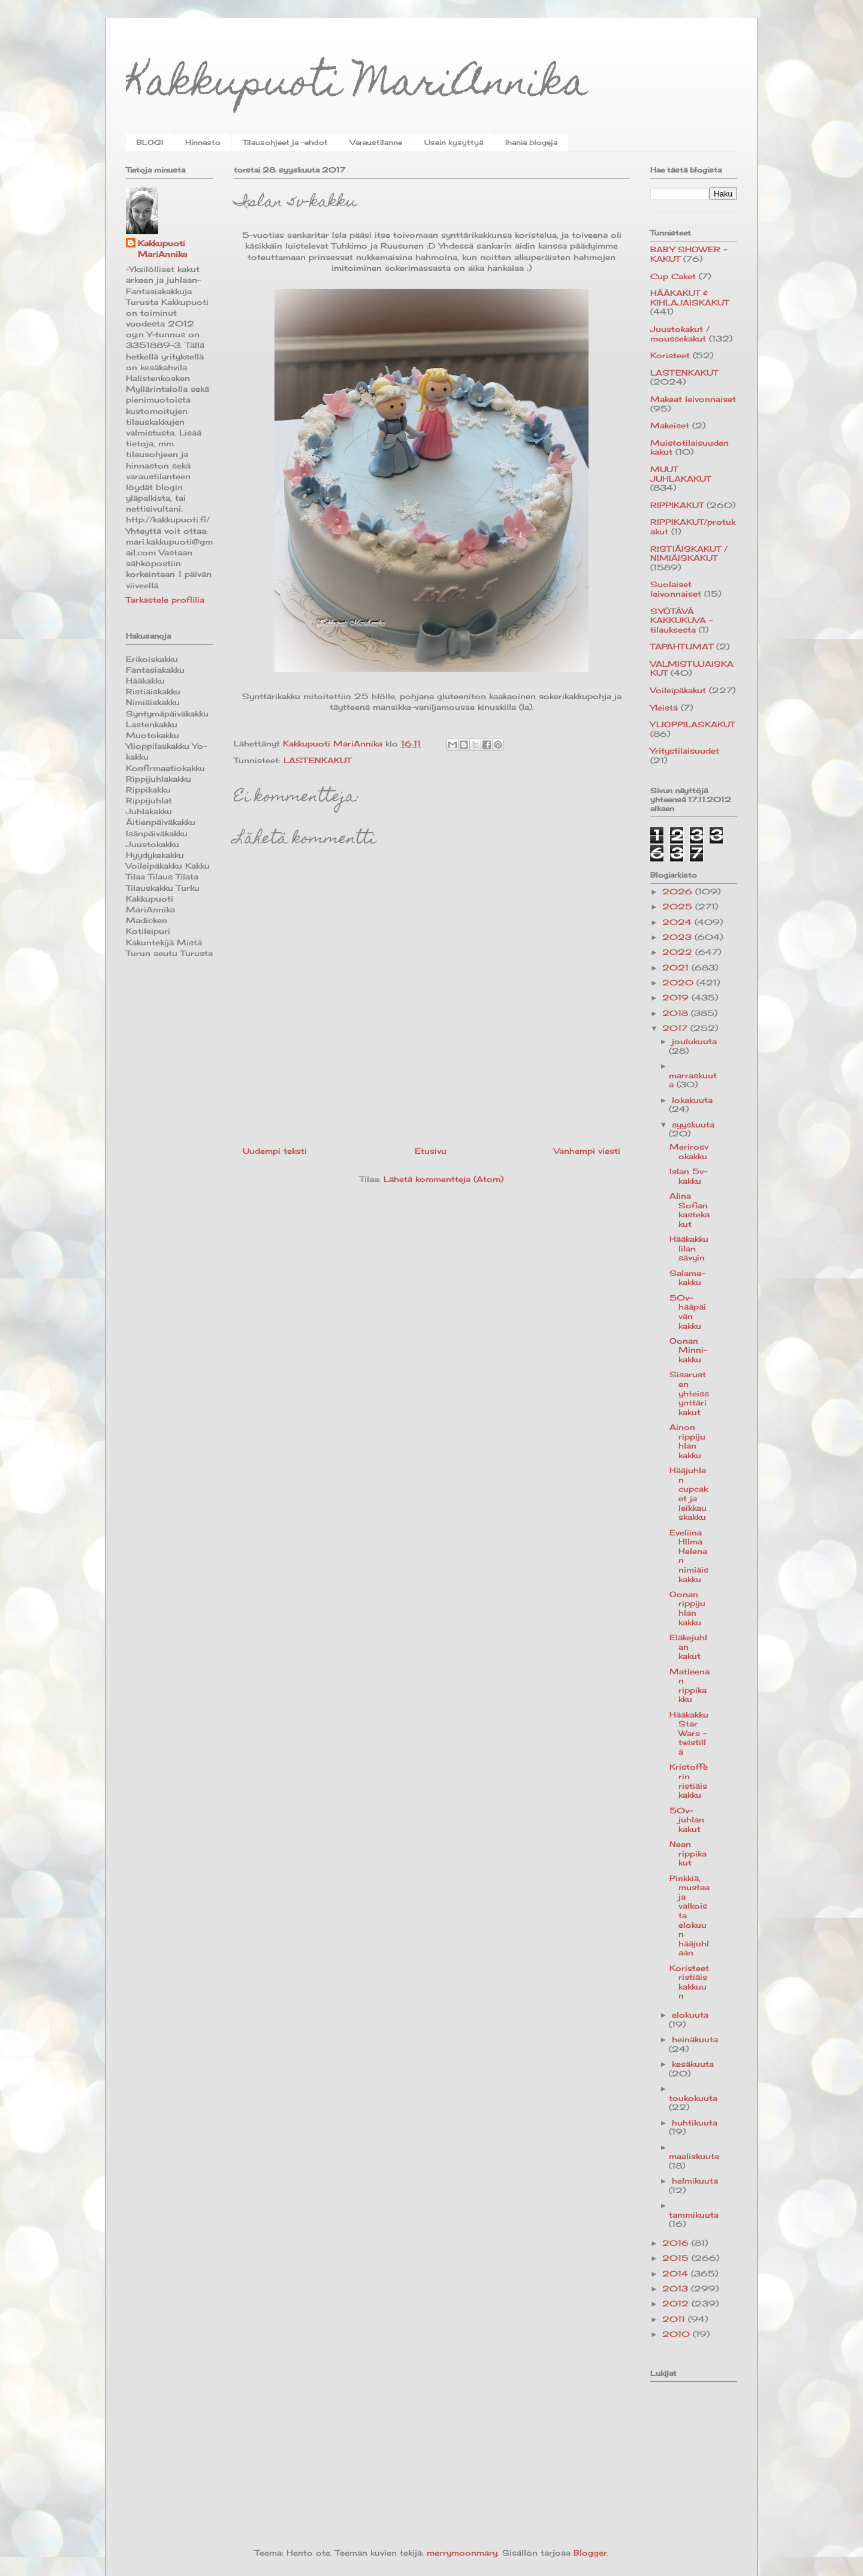 The width and height of the screenshot is (863, 2576). Describe the element at coordinates (203, 142) in the screenshot. I see `Hinnasto` at that location.